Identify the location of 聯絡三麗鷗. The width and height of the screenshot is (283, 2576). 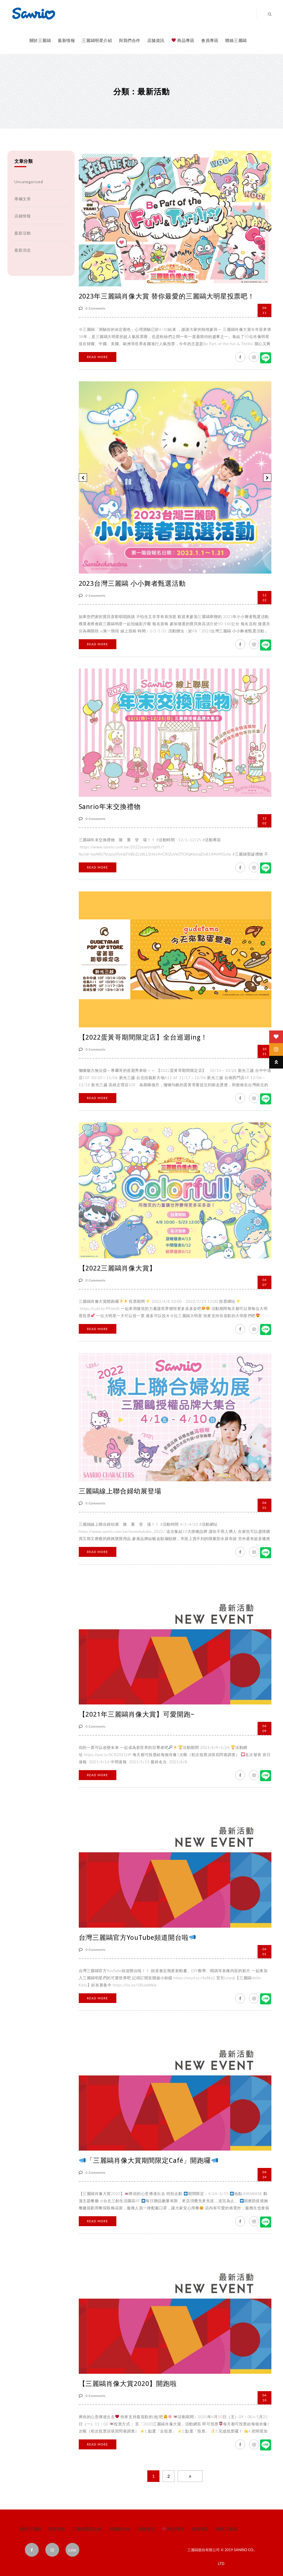
(236, 40).